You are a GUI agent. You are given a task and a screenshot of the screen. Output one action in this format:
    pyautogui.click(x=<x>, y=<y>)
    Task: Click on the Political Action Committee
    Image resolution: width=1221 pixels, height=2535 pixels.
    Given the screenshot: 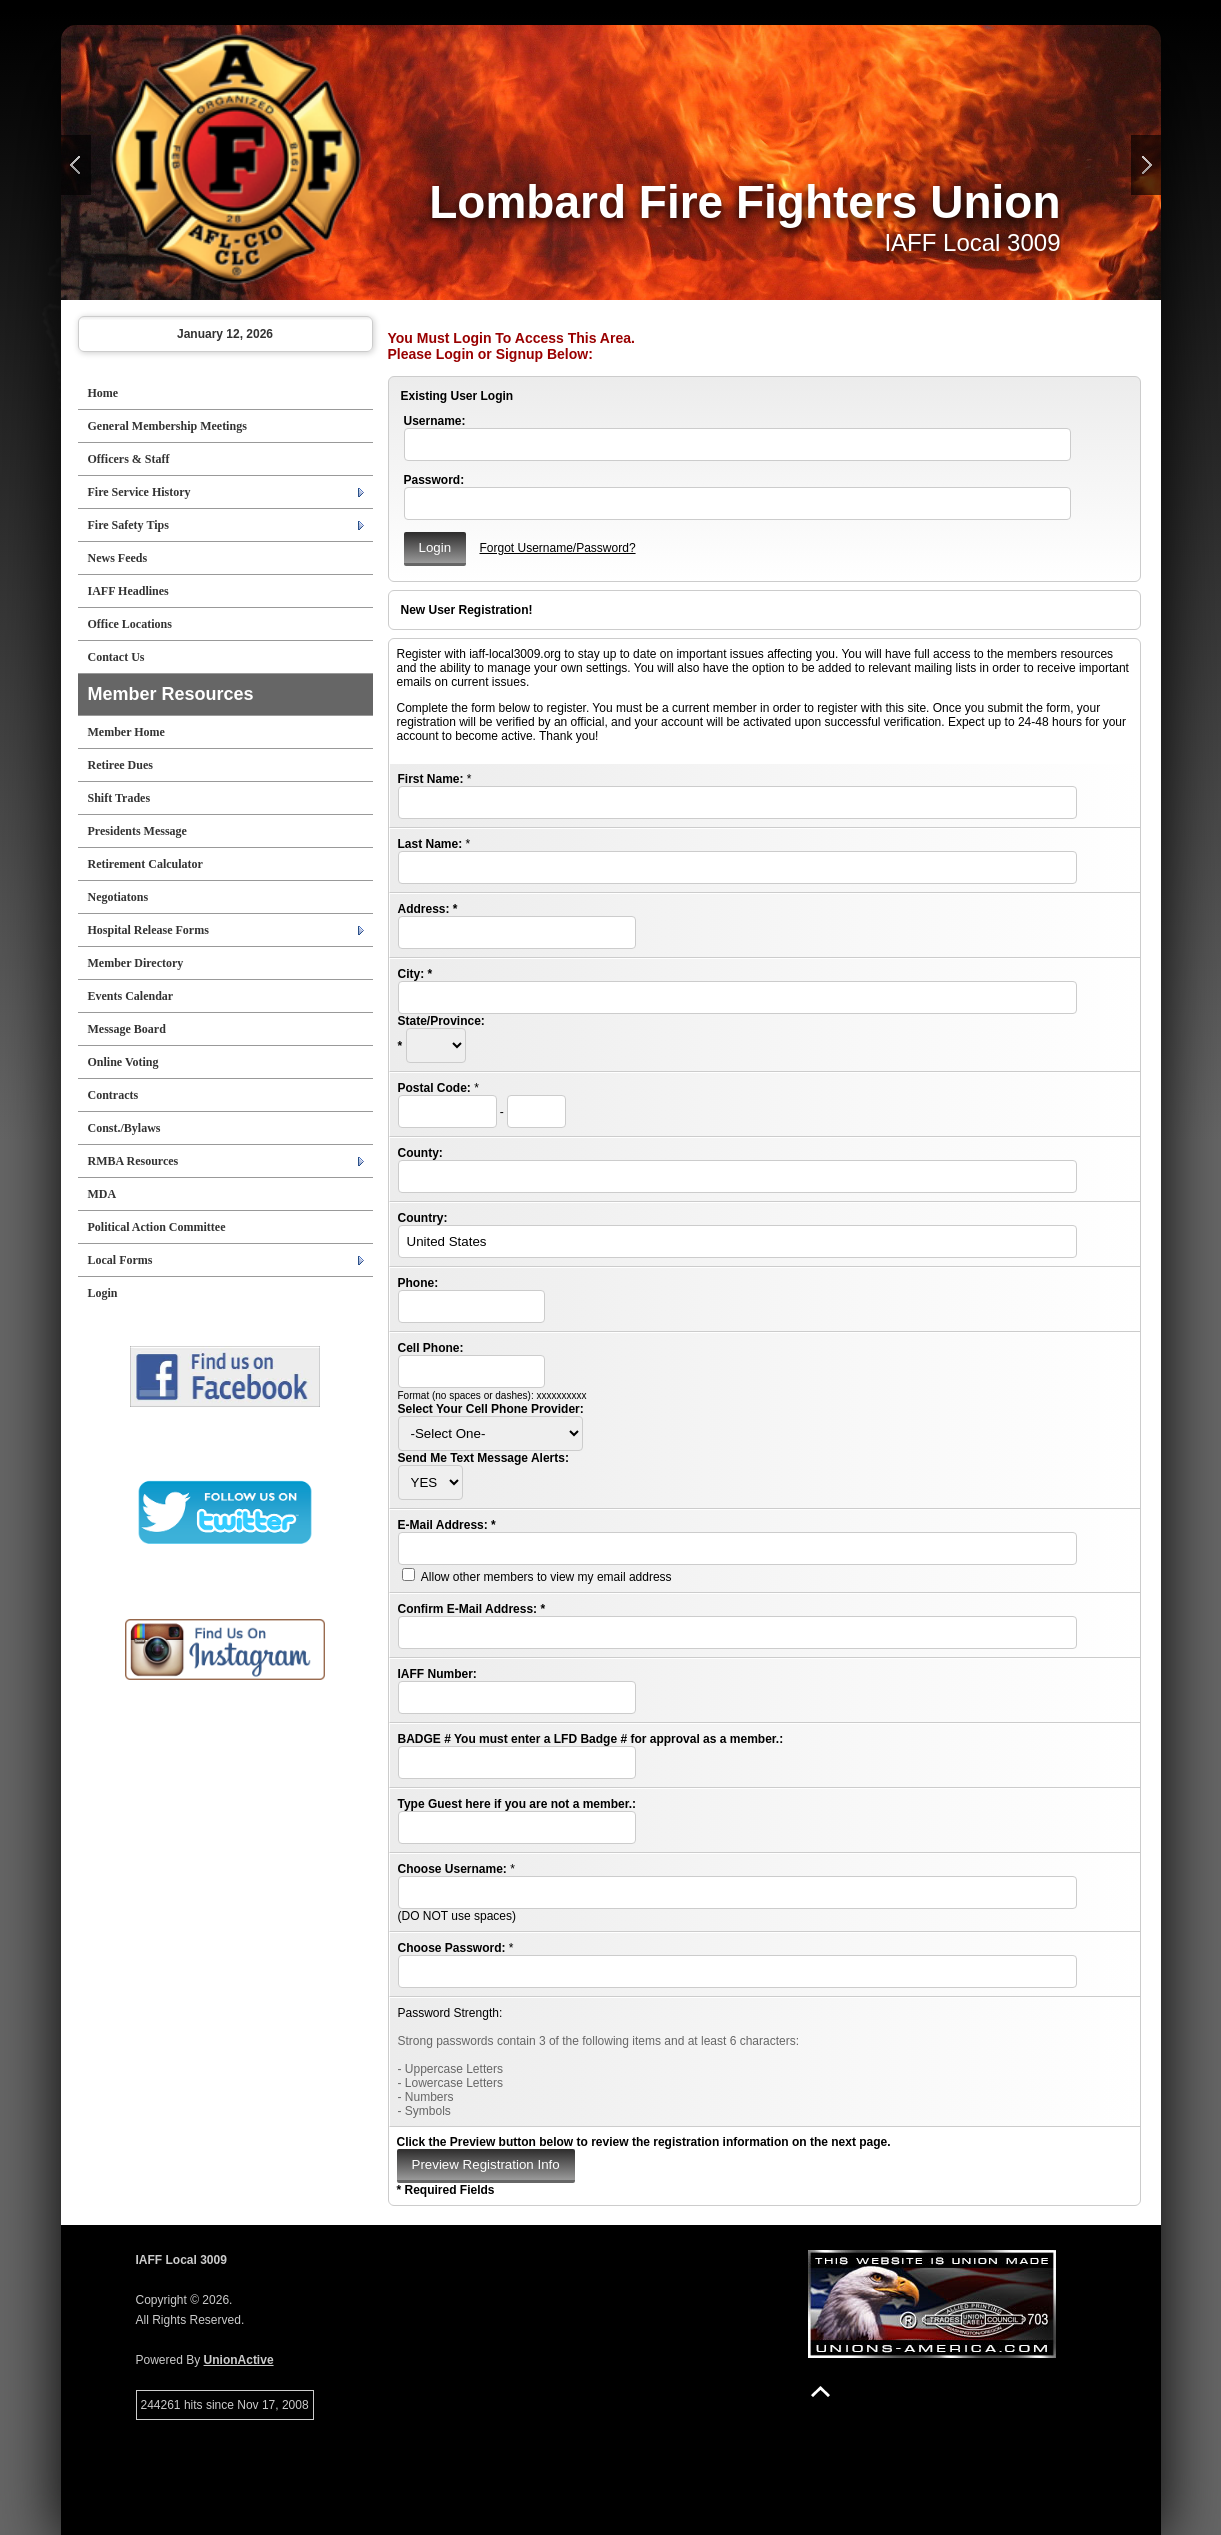 What is the action you would take?
    pyautogui.click(x=157, y=1227)
    